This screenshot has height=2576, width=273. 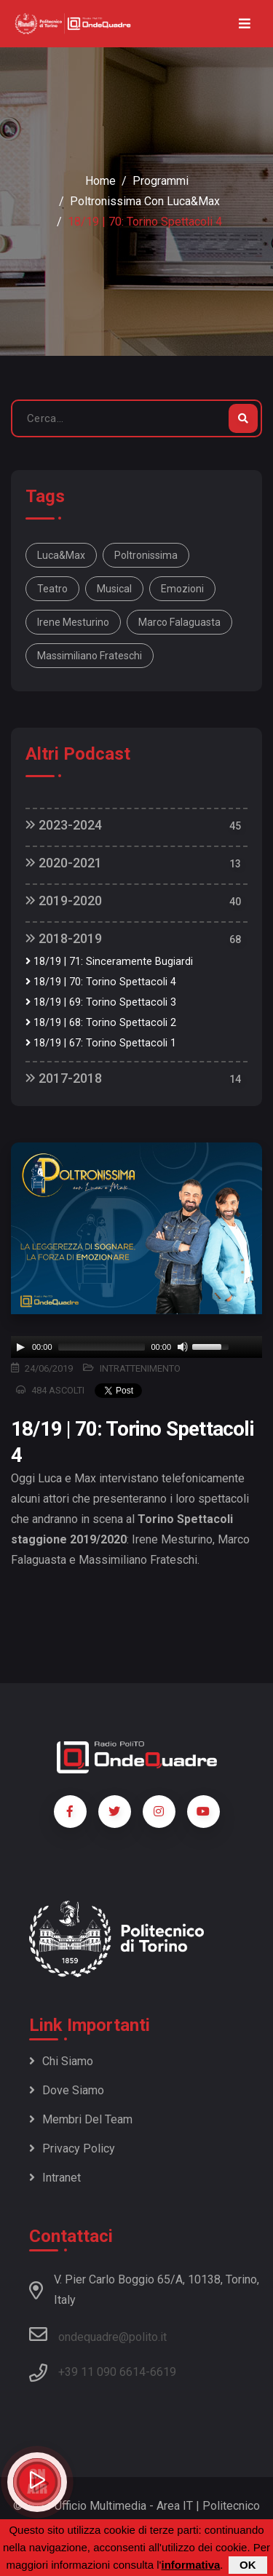 I want to click on Massimiliano Frateschi, so click(x=89, y=655).